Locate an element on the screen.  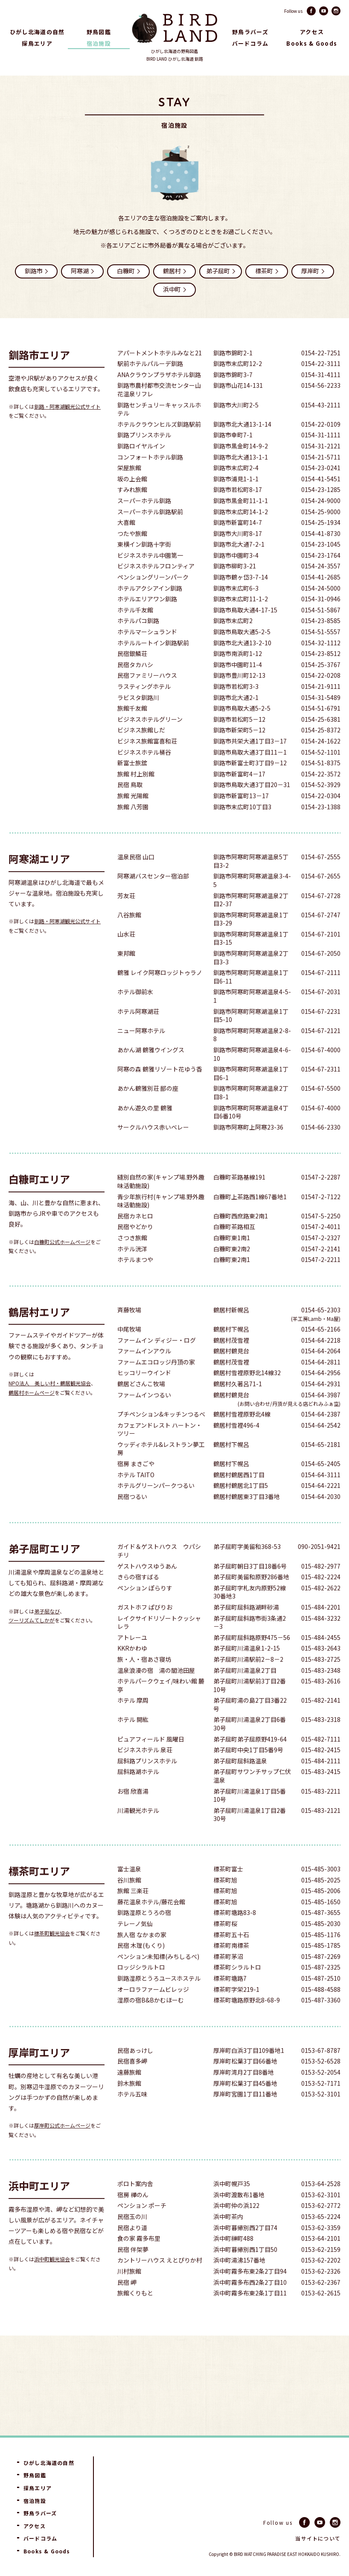
ひがし北海道の自然 is located at coordinates (37, 32).